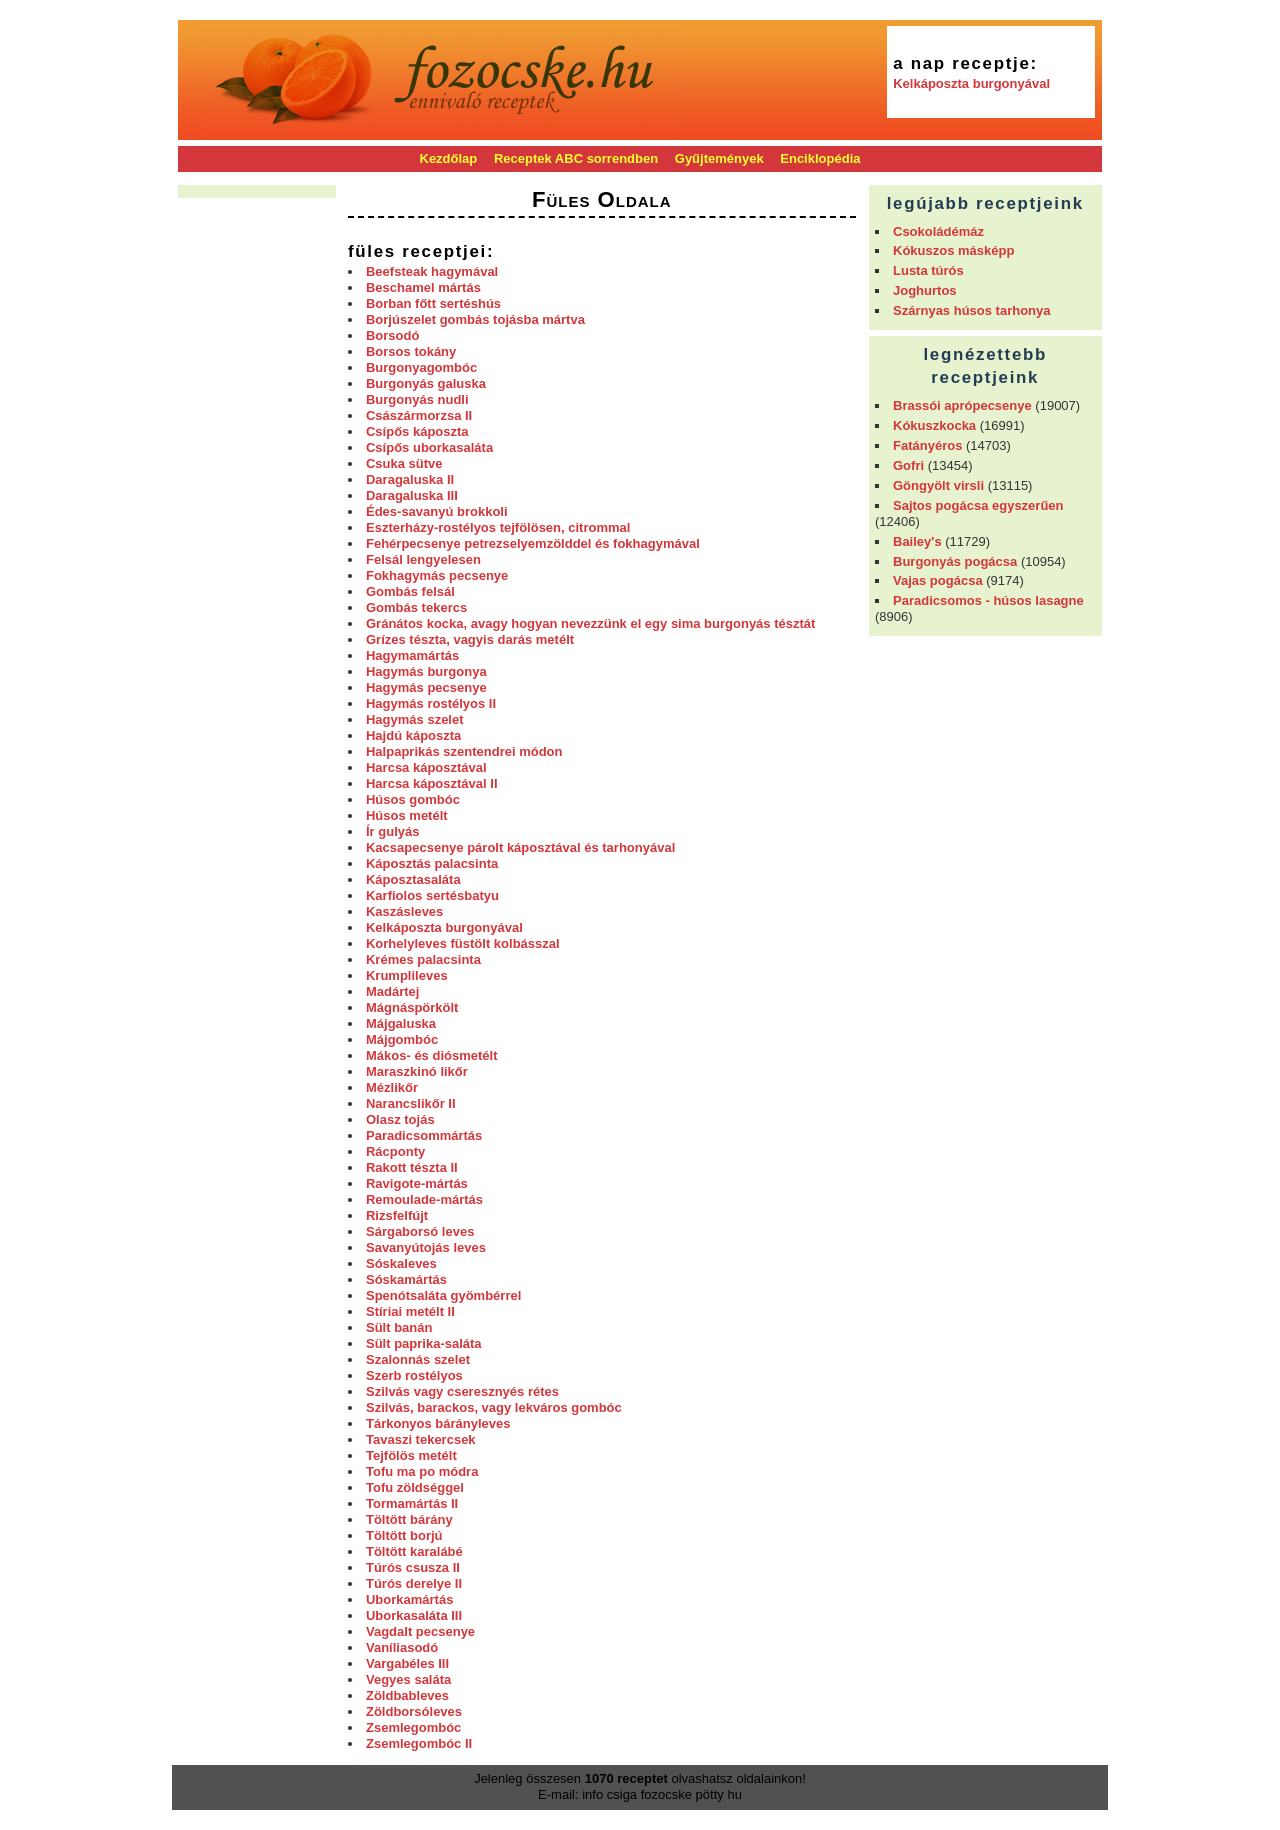 This screenshot has width=1280, height=1830. What do you see at coordinates (399, 1327) in the screenshot?
I see `Sült banán` at bounding box center [399, 1327].